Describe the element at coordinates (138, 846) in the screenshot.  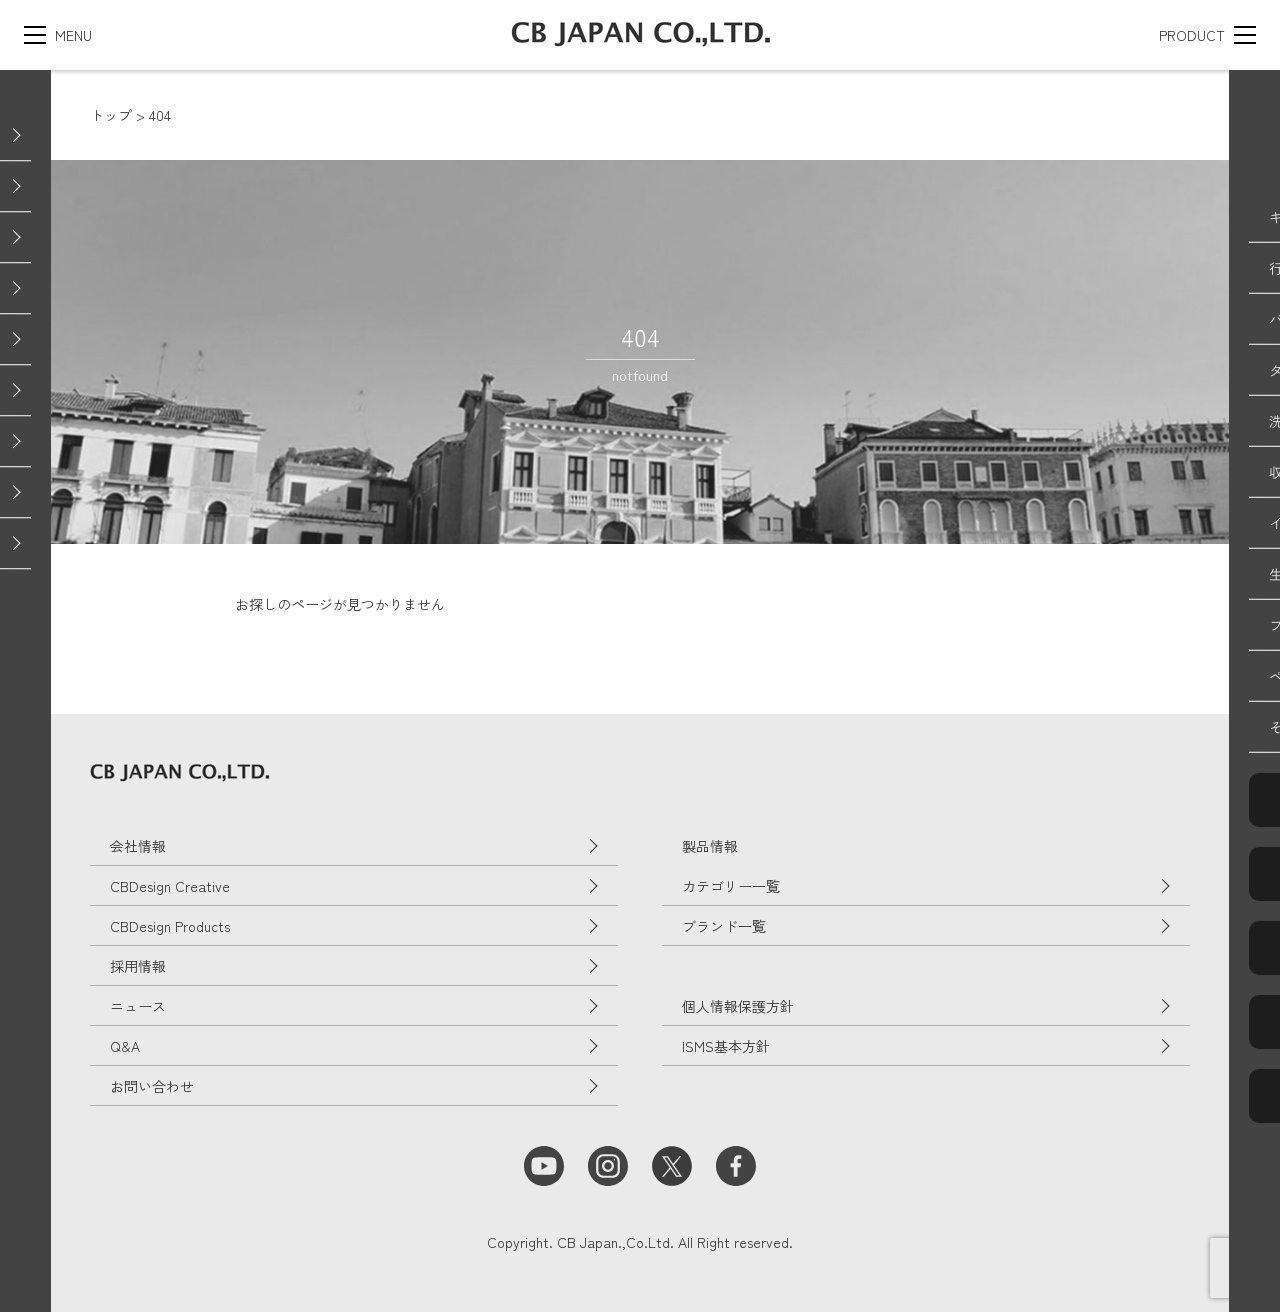
I see `会社情報` at that location.